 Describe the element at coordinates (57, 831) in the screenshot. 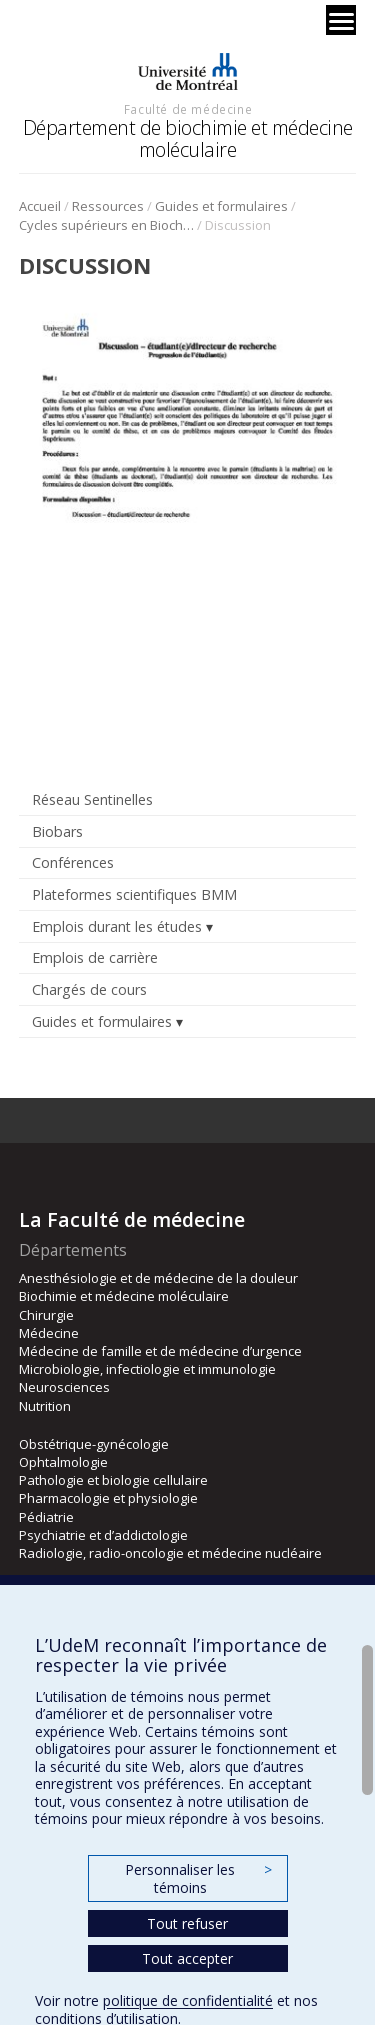

I see `Biobars` at that location.